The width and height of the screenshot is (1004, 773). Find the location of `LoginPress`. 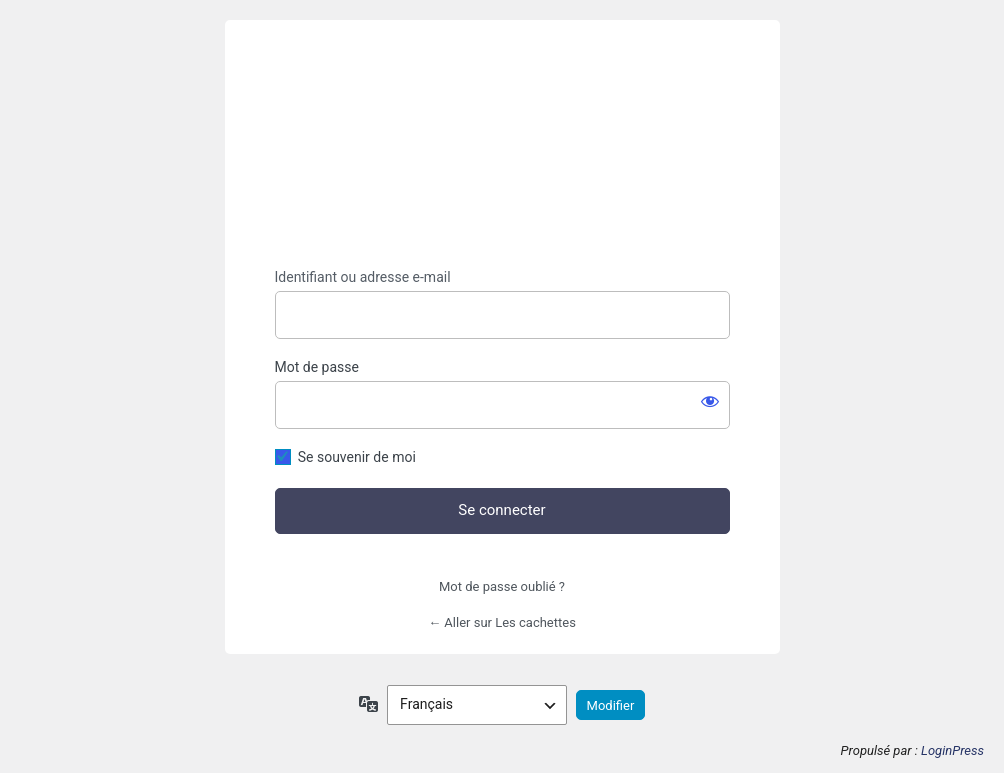

LoginPress is located at coordinates (952, 750).